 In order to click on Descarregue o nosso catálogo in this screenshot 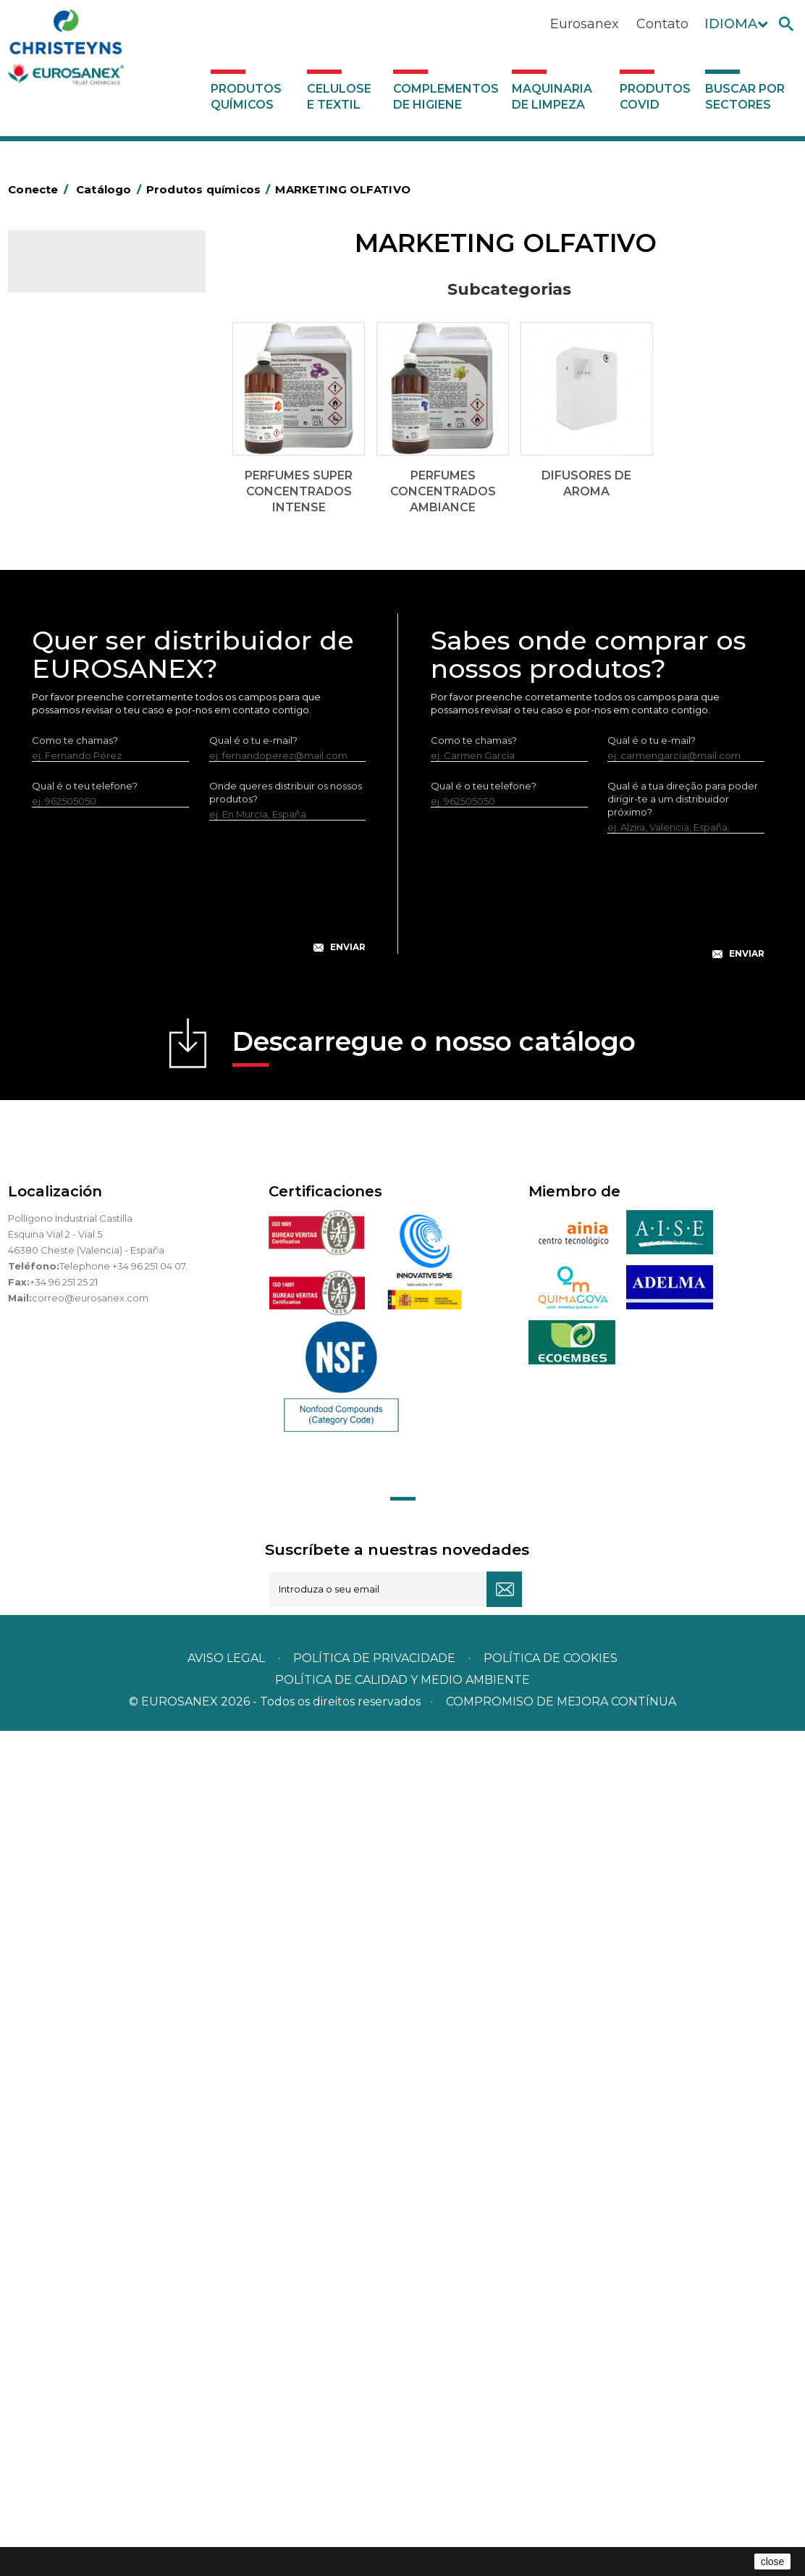, I will do `click(434, 1891)`.